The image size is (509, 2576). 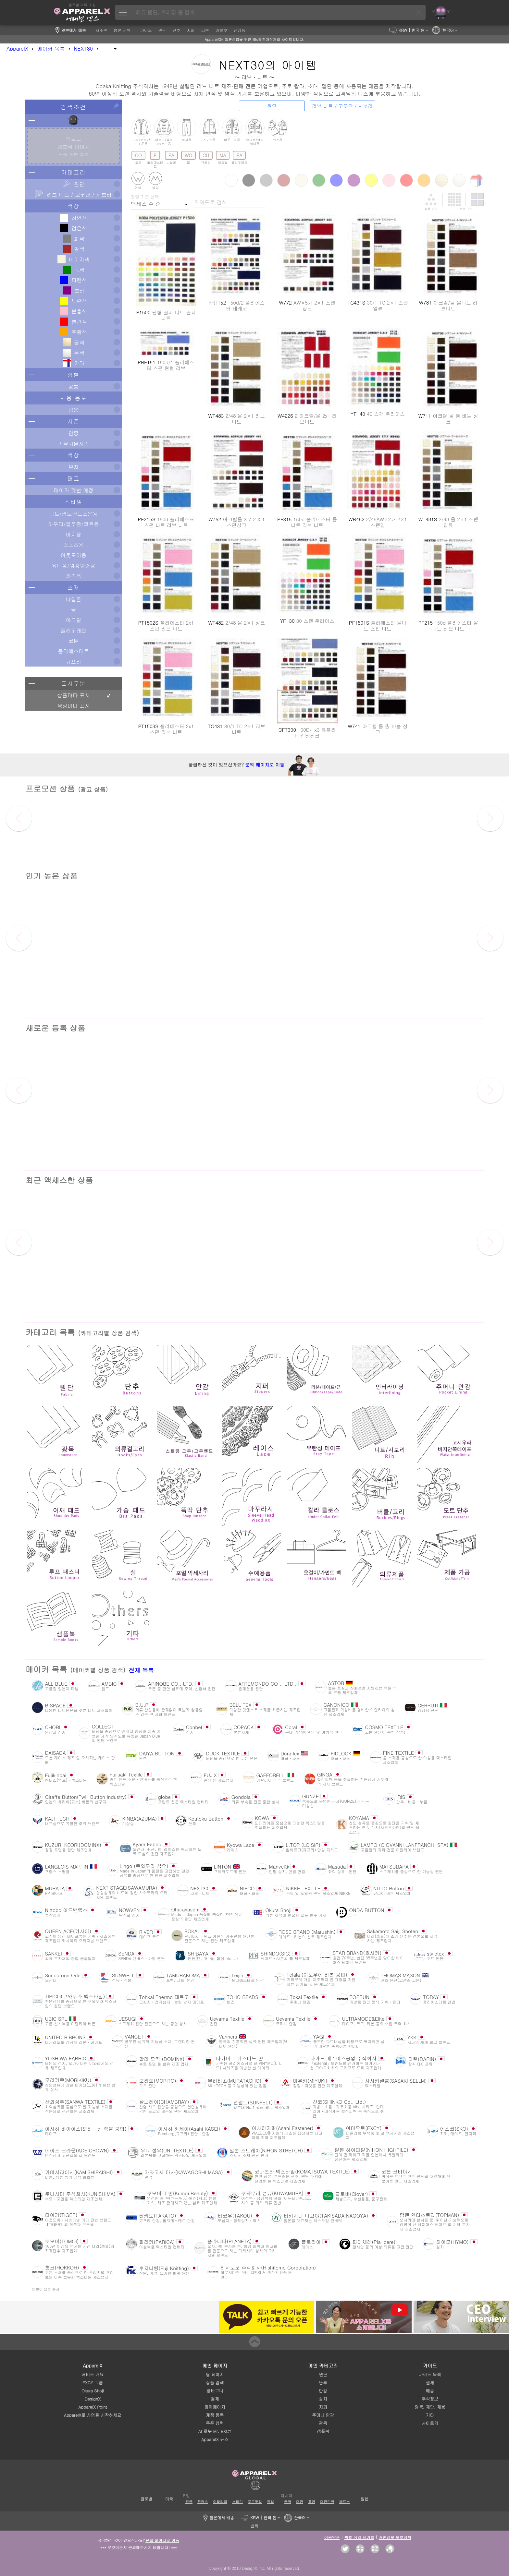 What do you see at coordinates (323, 2407) in the screenshot?
I see `지퍼` at bounding box center [323, 2407].